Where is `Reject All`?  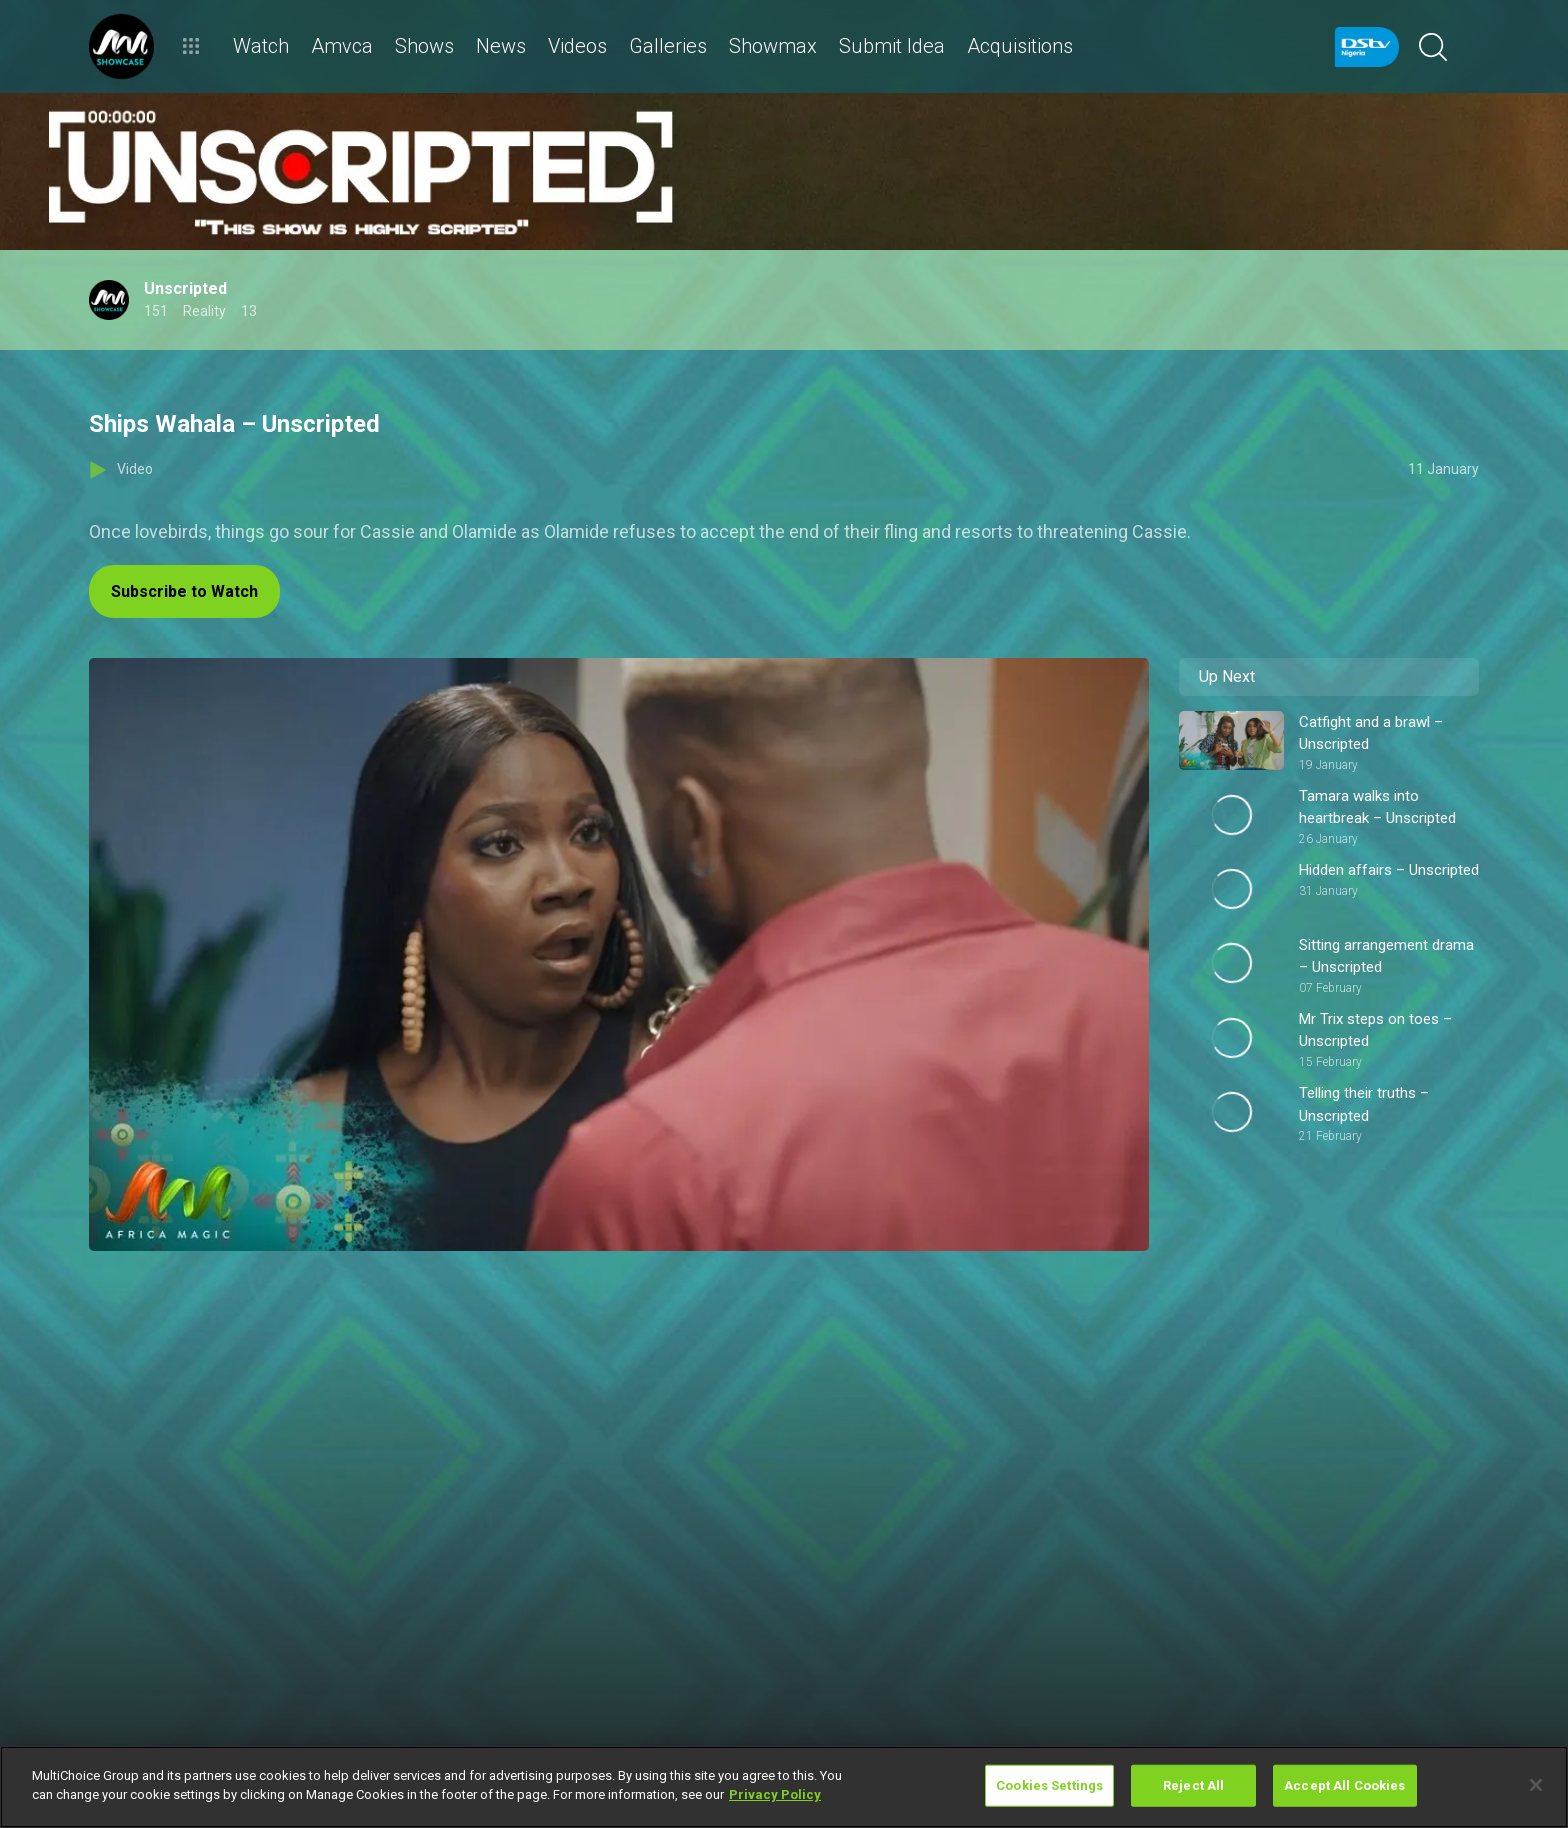
Reject All is located at coordinates (1193, 1785).